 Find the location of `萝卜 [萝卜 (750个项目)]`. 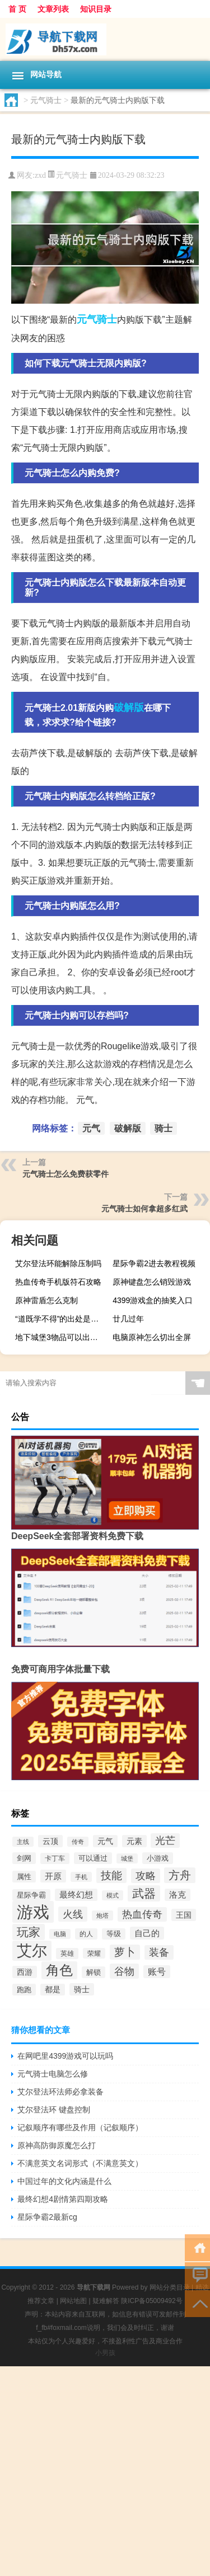

萝卜 [萝卜 (750个项目)] is located at coordinates (125, 1952).